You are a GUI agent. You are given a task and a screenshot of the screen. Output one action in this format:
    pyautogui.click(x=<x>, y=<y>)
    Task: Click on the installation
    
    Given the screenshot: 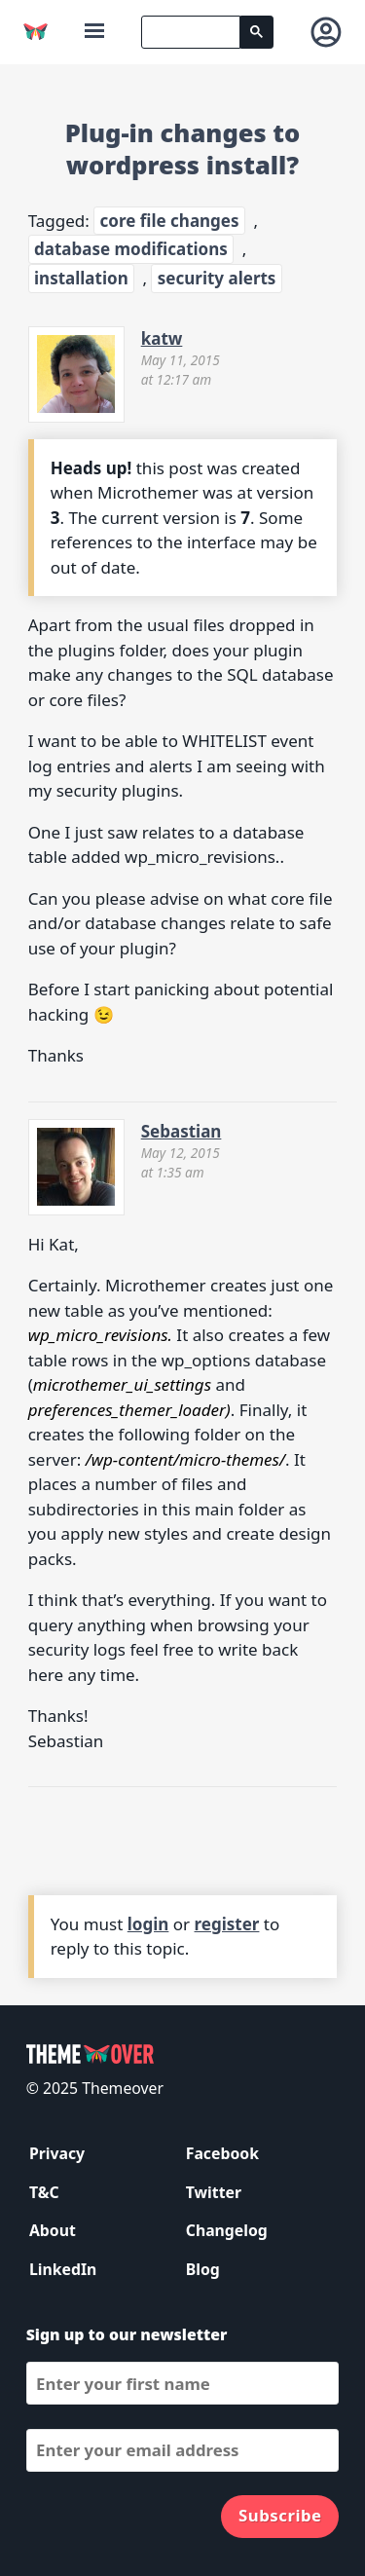 What is the action you would take?
    pyautogui.click(x=81, y=278)
    